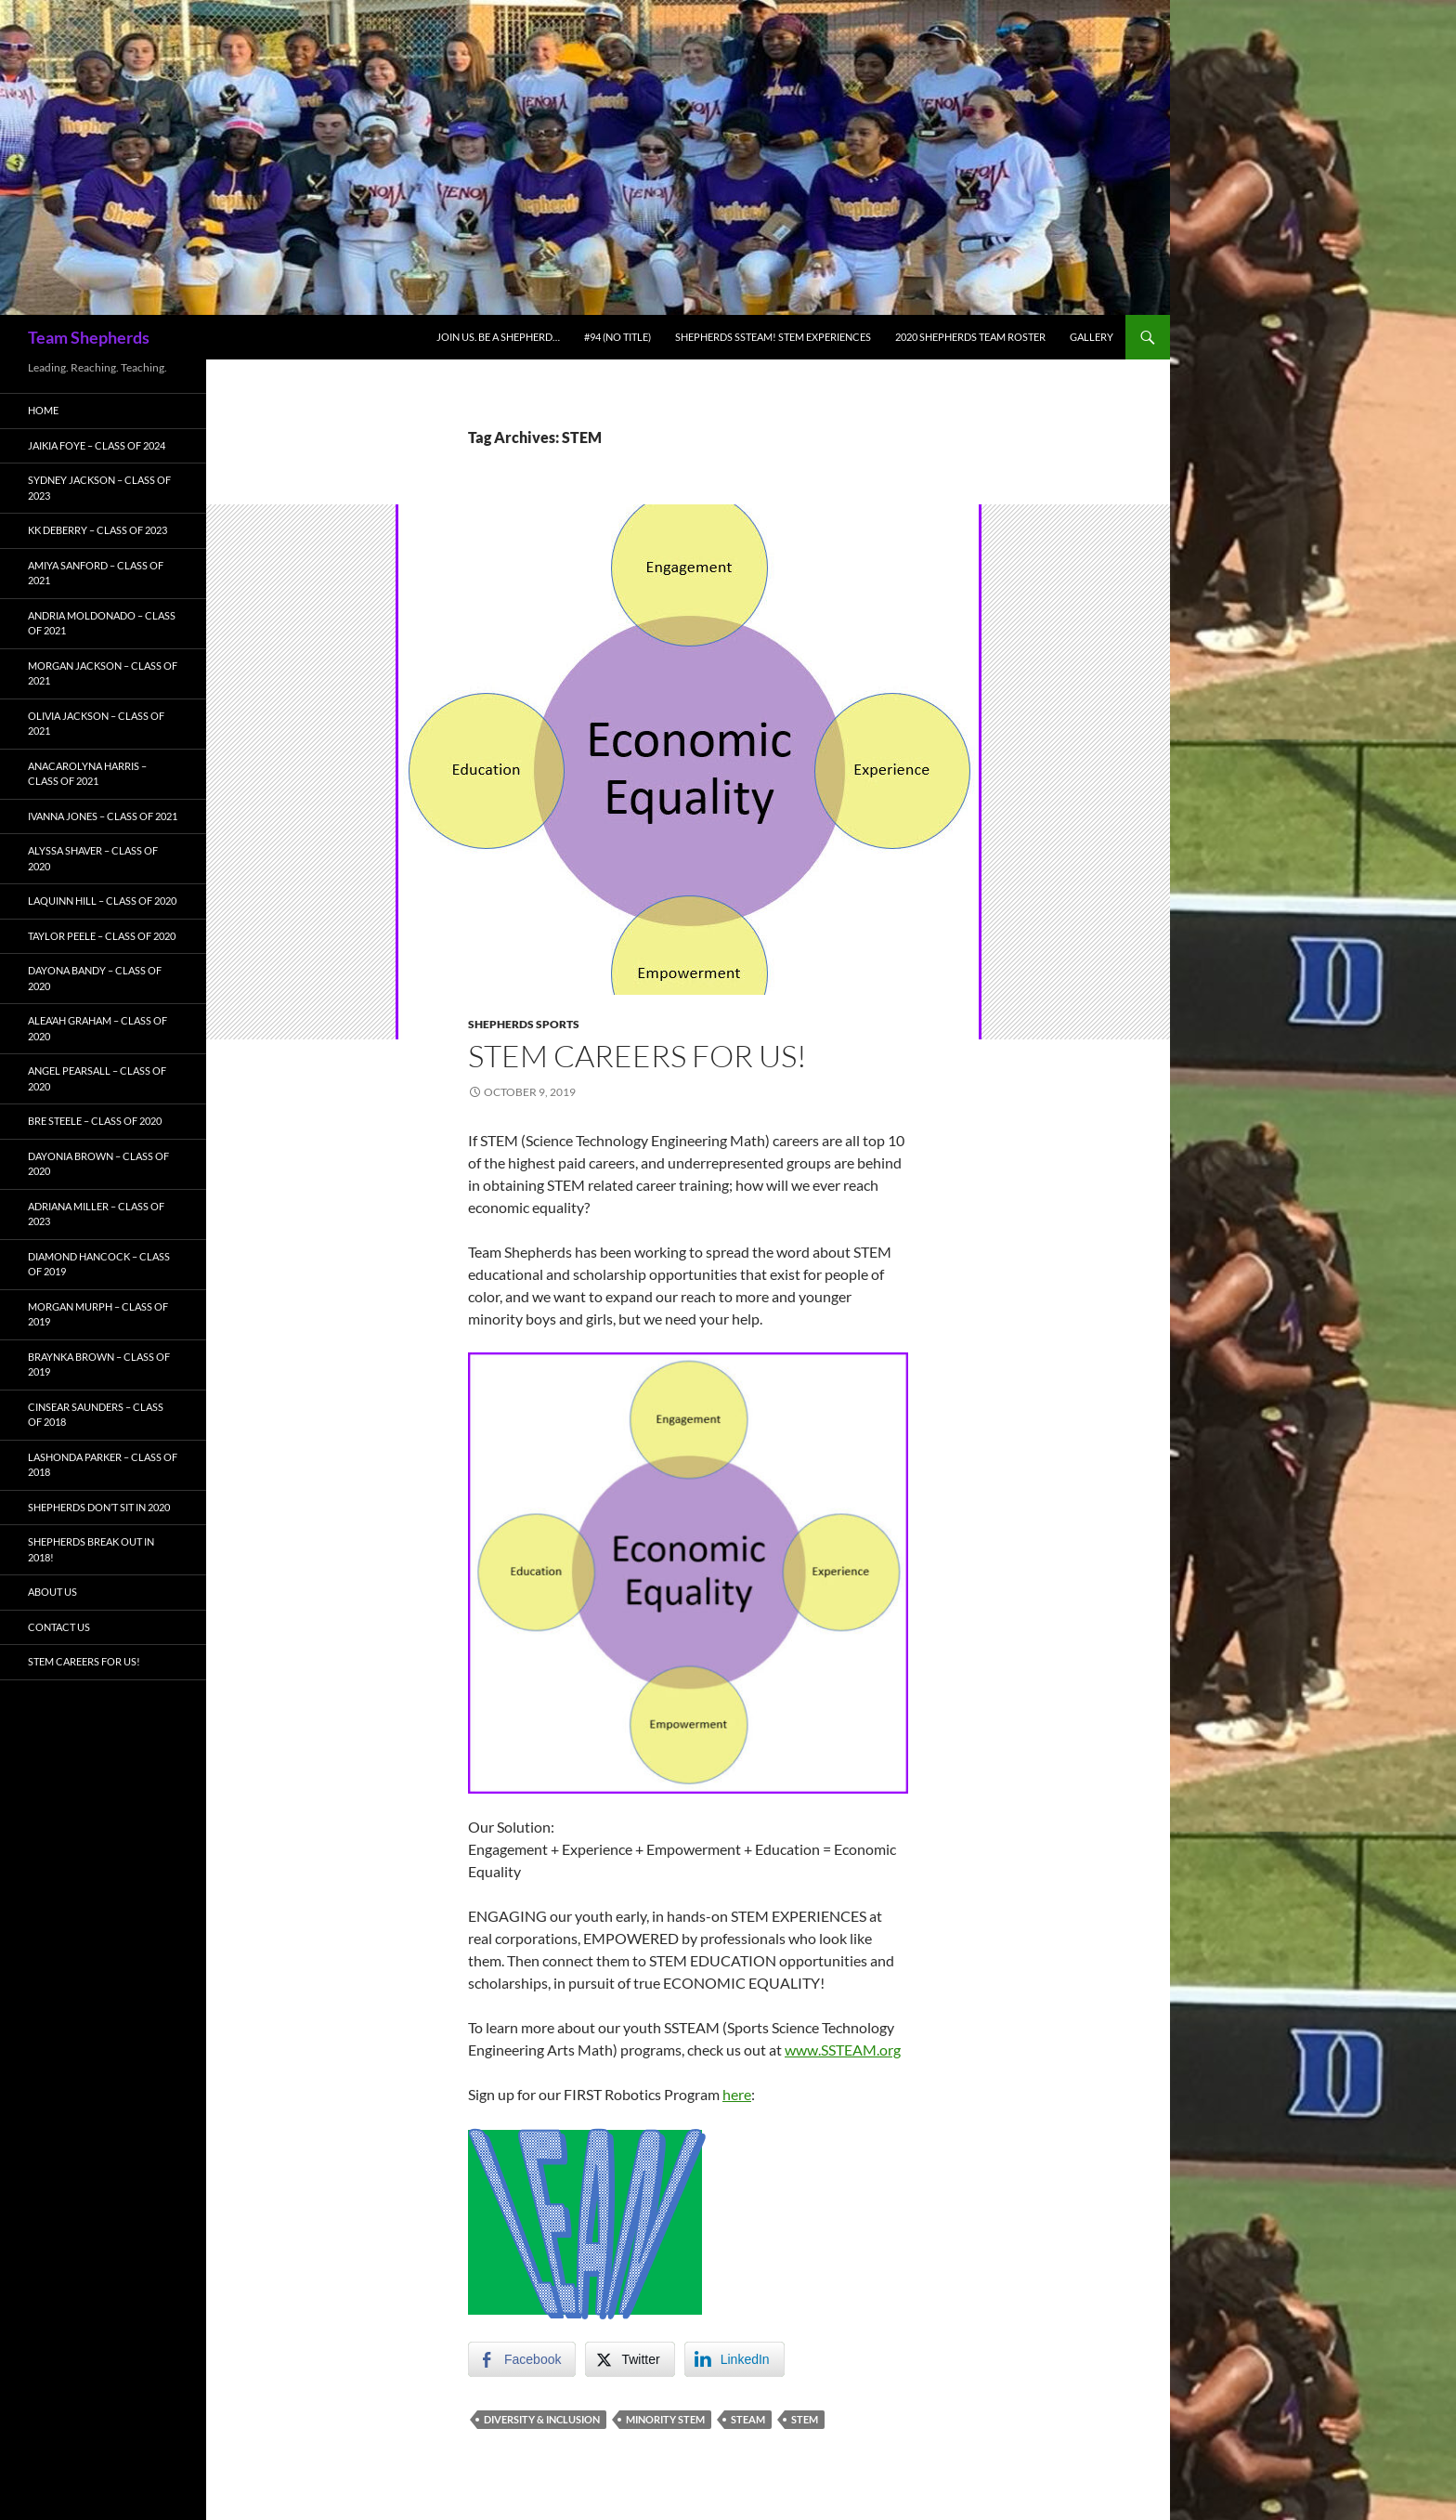 The image size is (1456, 2520). What do you see at coordinates (96, 1214) in the screenshot?
I see `Adriana Miller – Class of 2023` at bounding box center [96, 1214].